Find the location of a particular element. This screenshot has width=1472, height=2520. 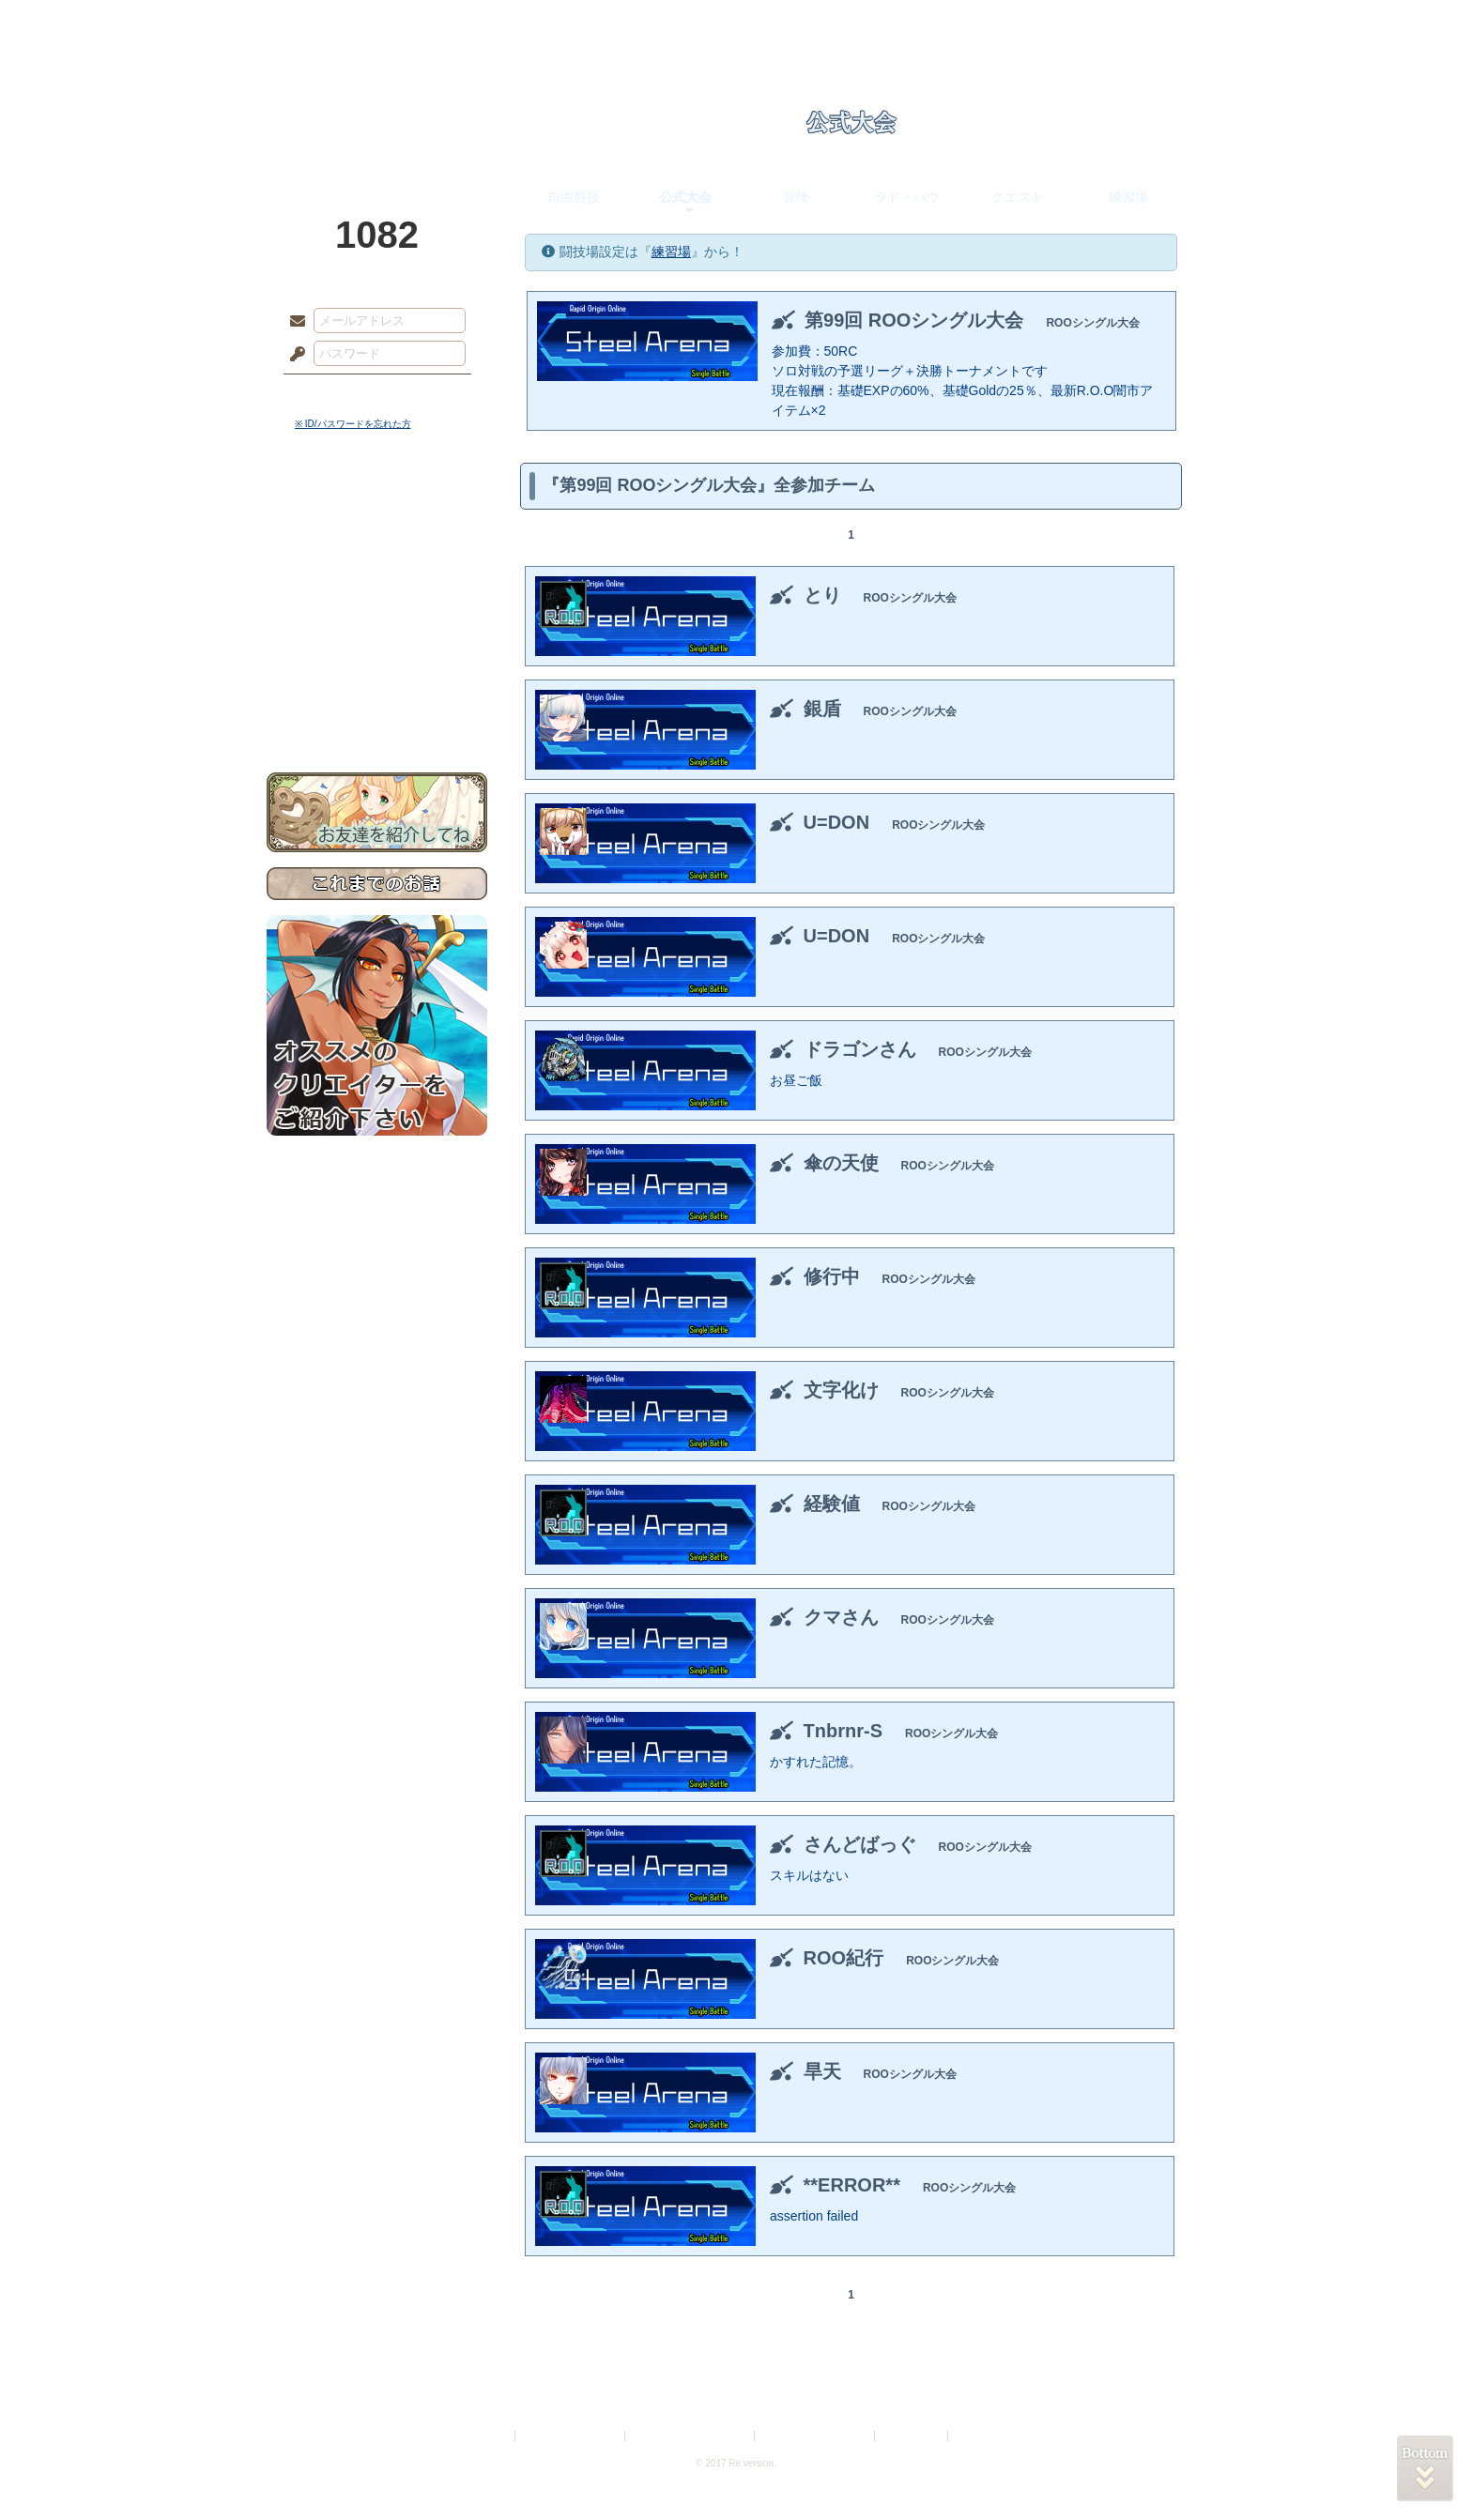

練習場 is located at coordinates (1128, 197).